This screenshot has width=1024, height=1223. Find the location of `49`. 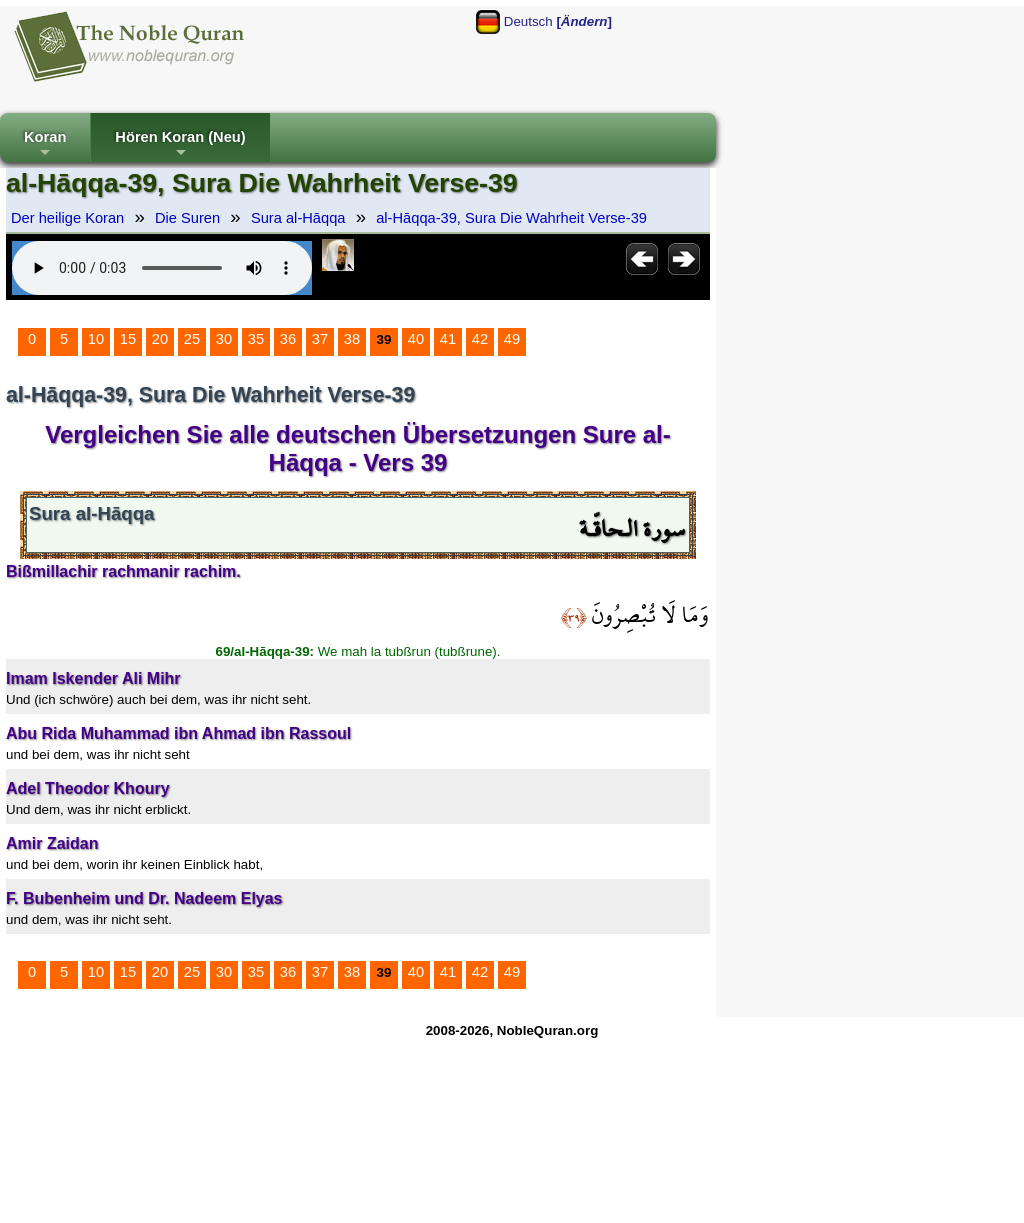

49 is located at coordinates (512, 339).